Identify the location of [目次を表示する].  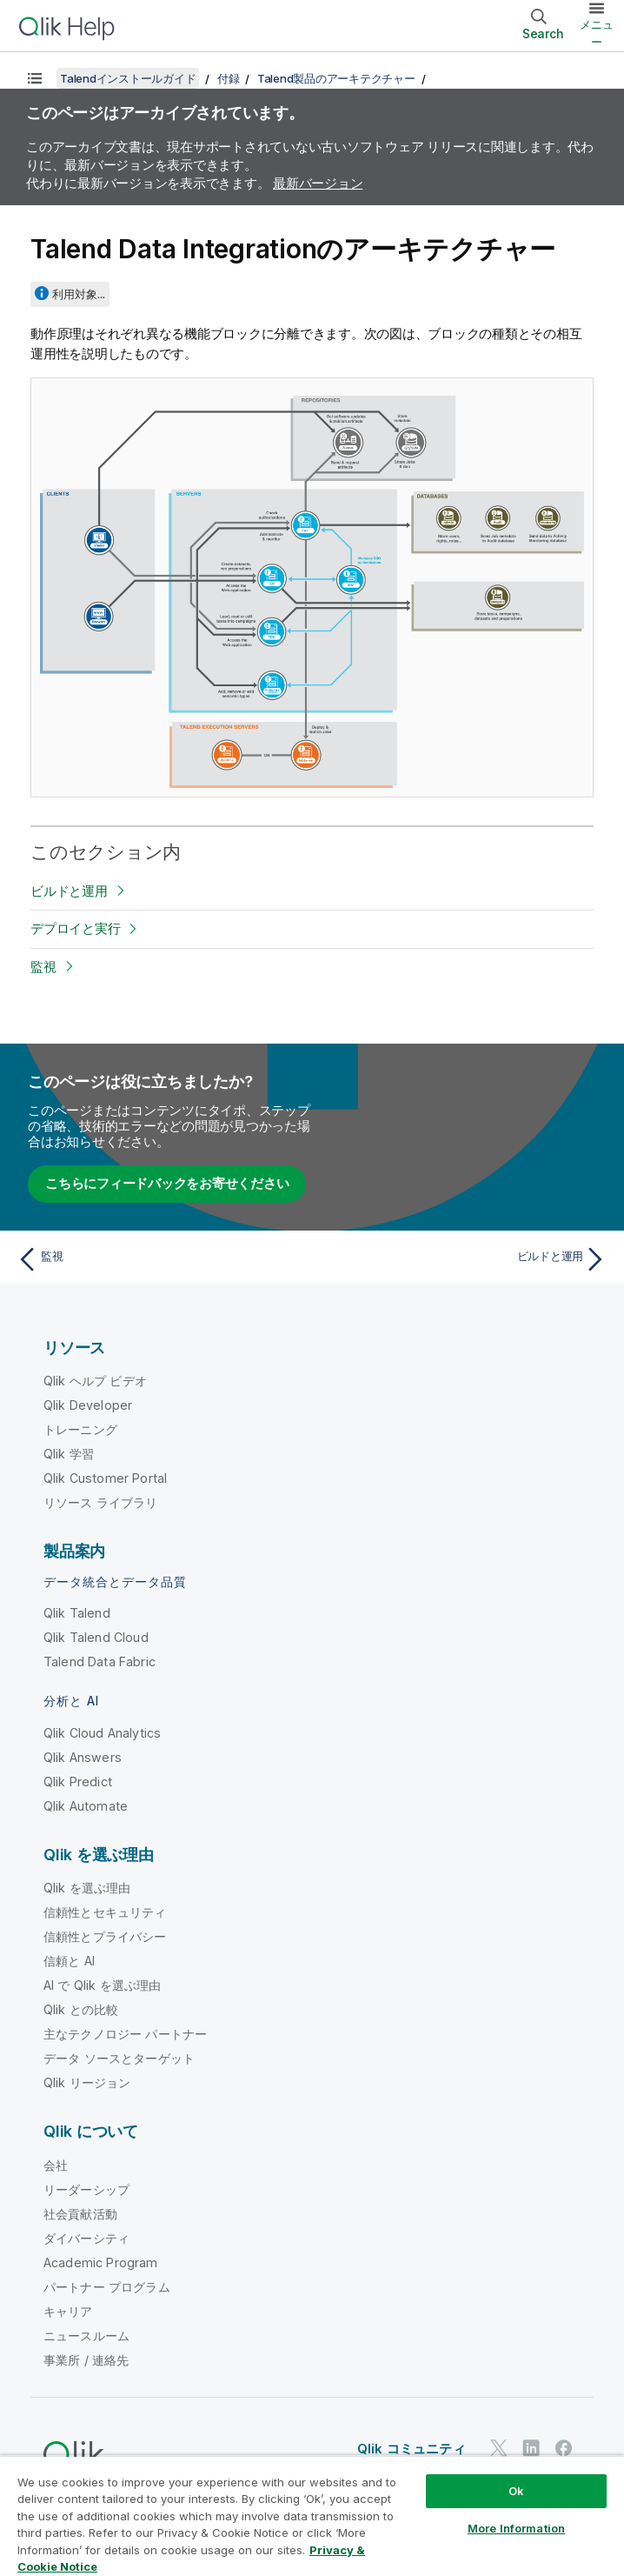
(35, 78).